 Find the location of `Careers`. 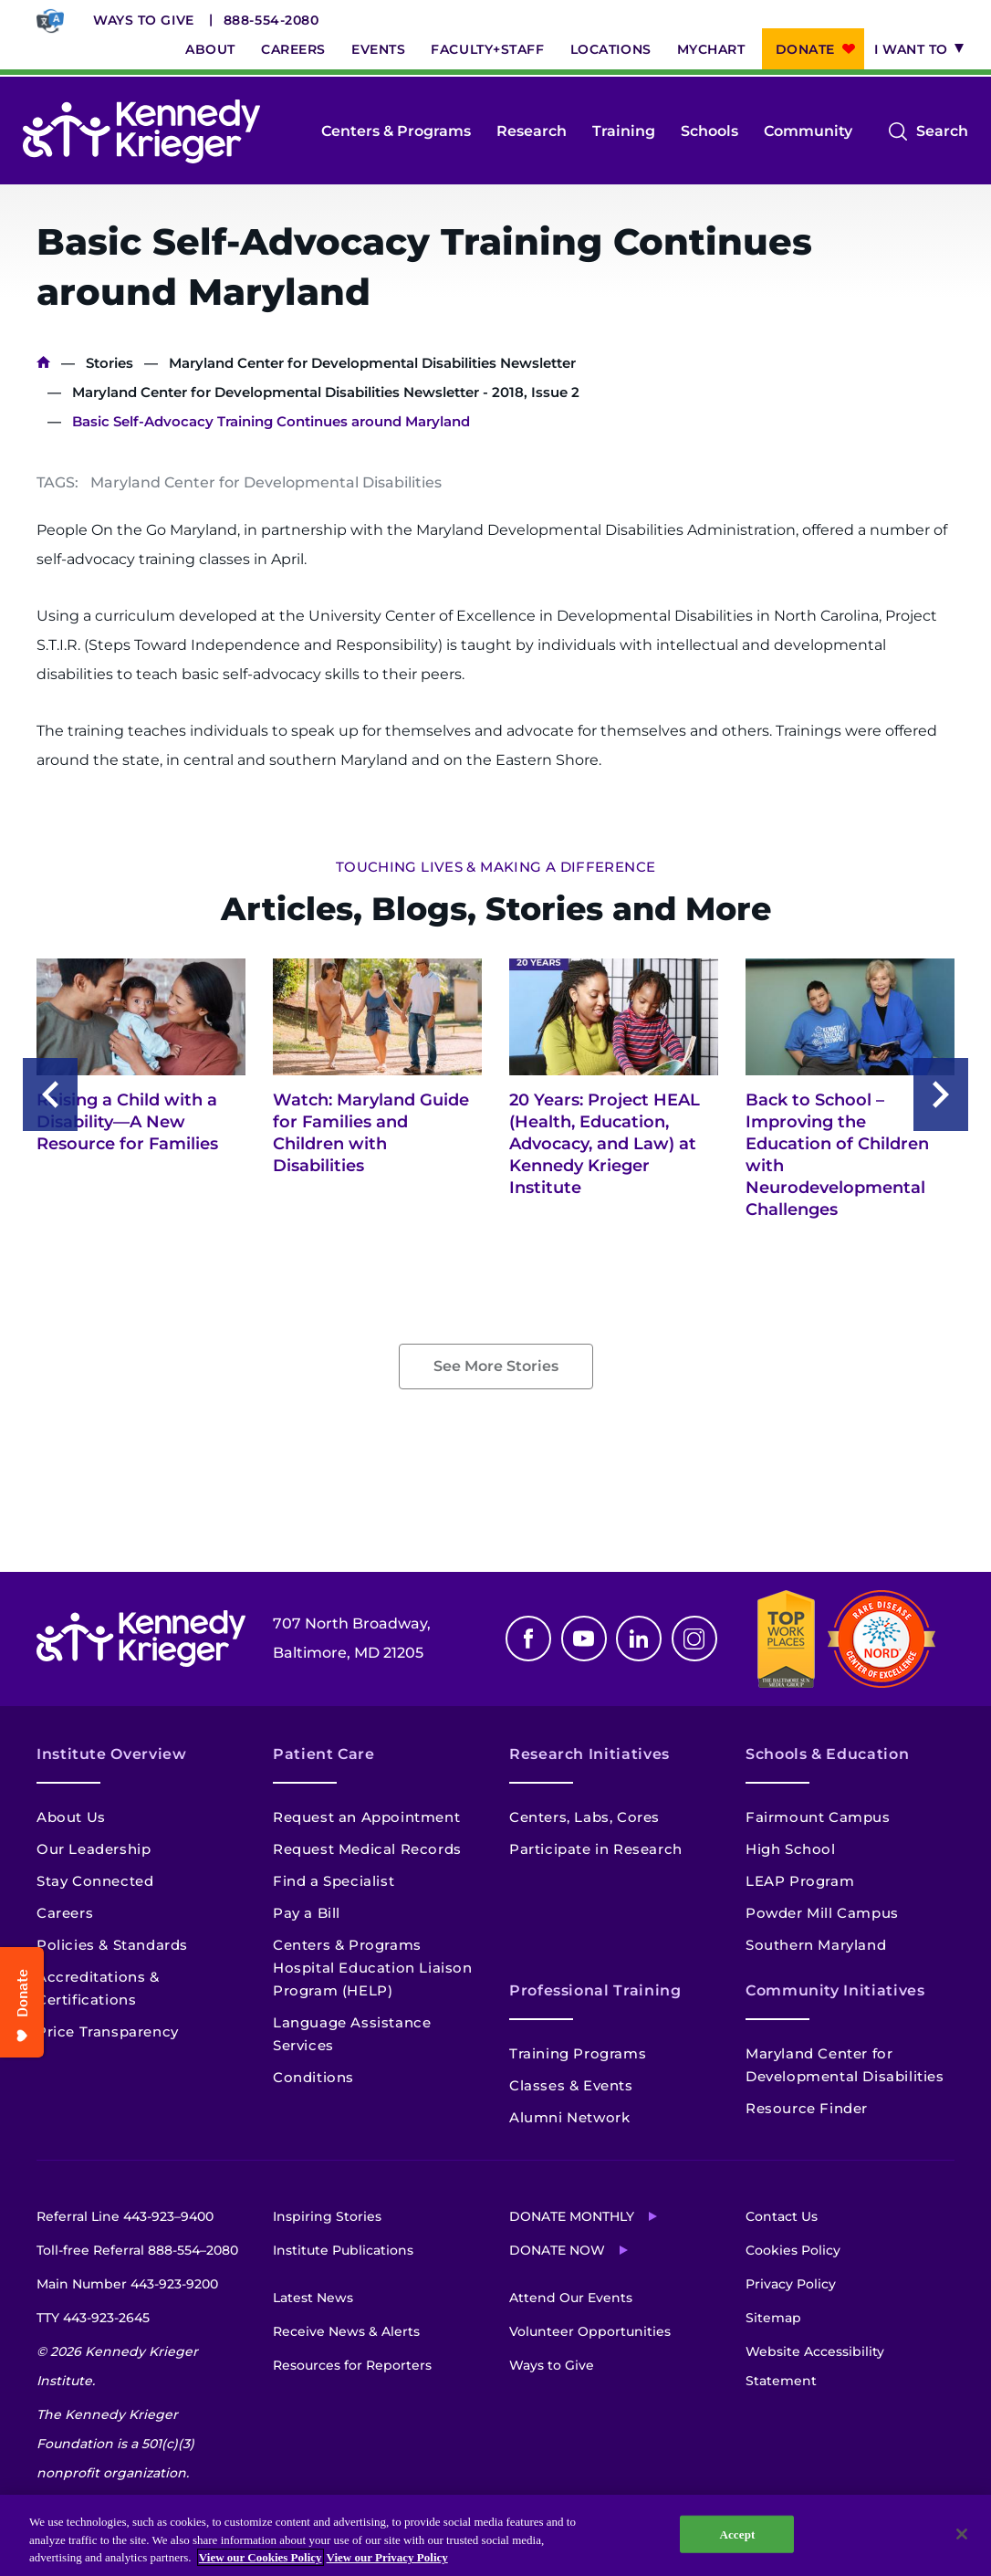

Careers is located at coordinates (293, 49).